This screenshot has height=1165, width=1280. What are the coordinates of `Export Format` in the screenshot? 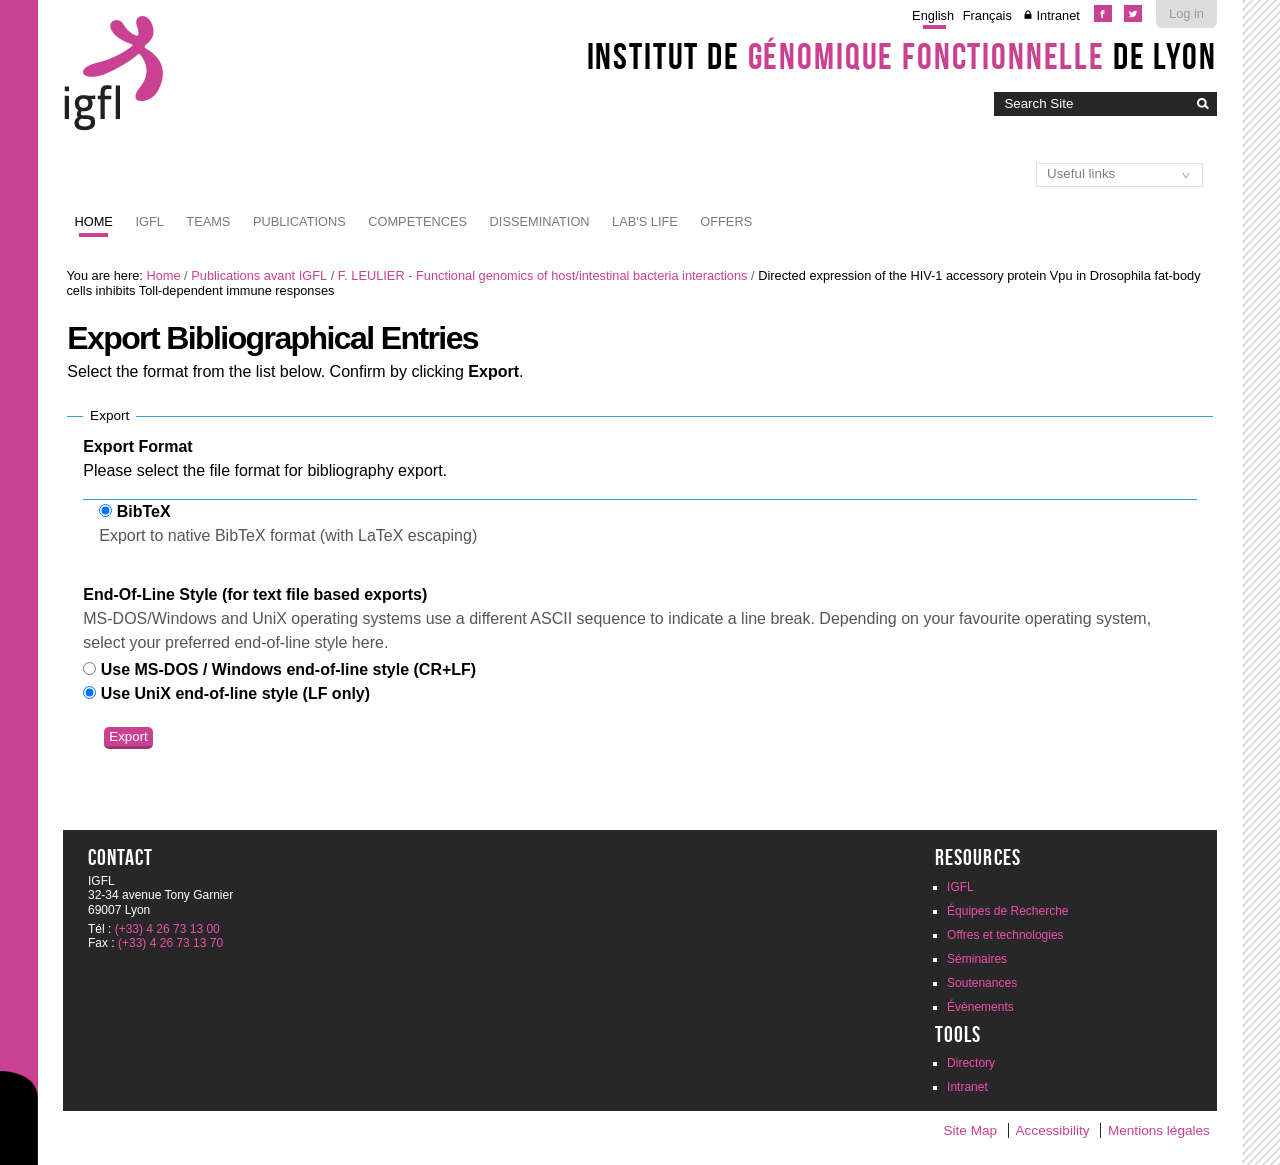 It's located at (137, 446).